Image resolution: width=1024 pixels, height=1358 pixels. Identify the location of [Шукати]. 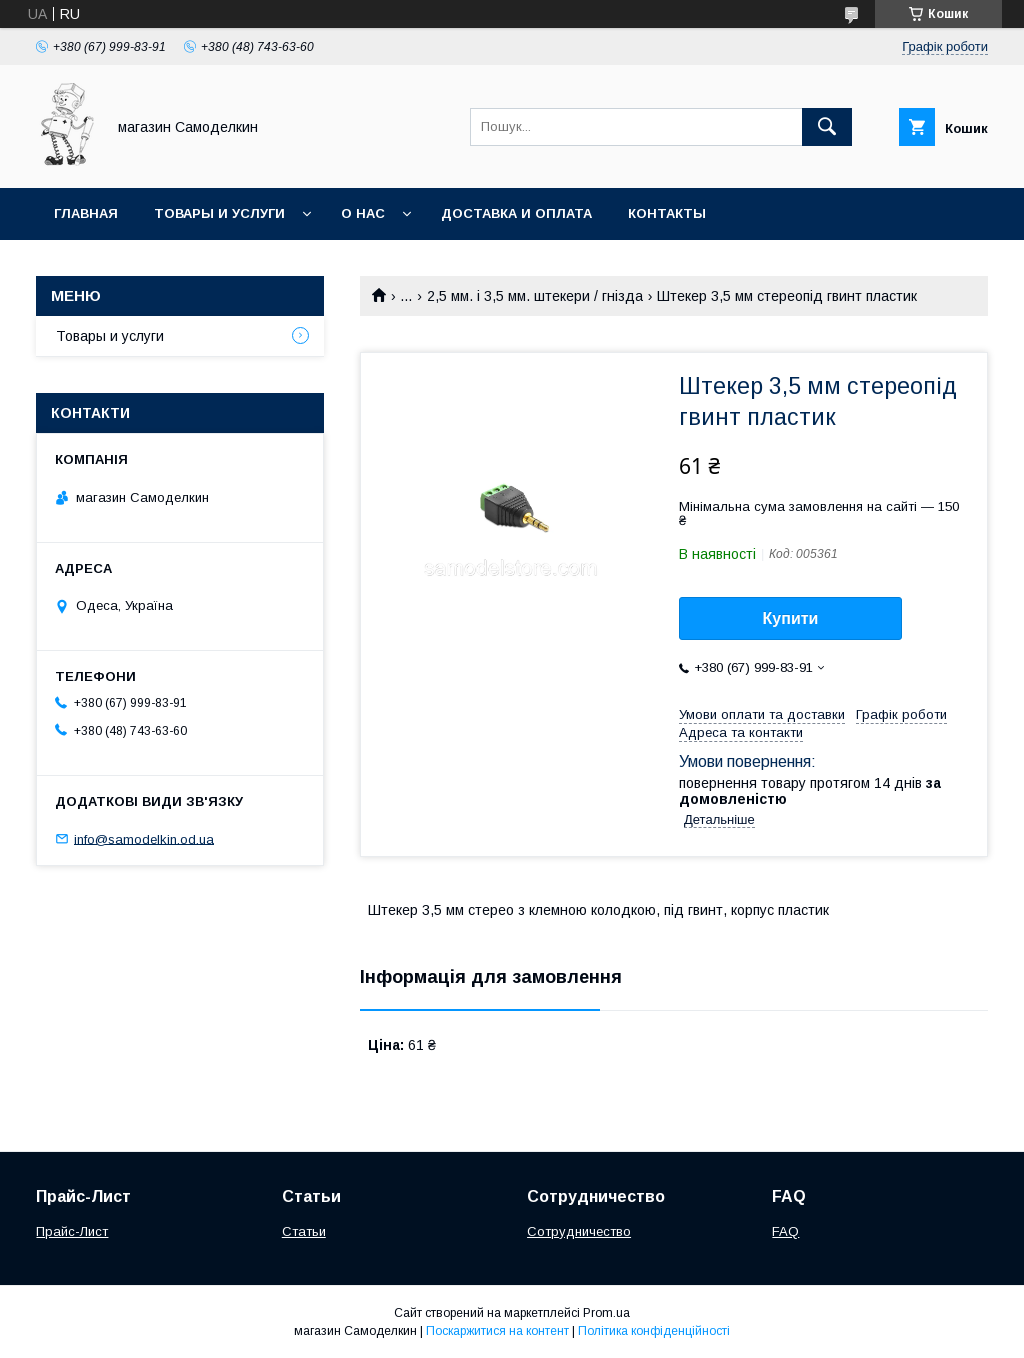
(827, 127).